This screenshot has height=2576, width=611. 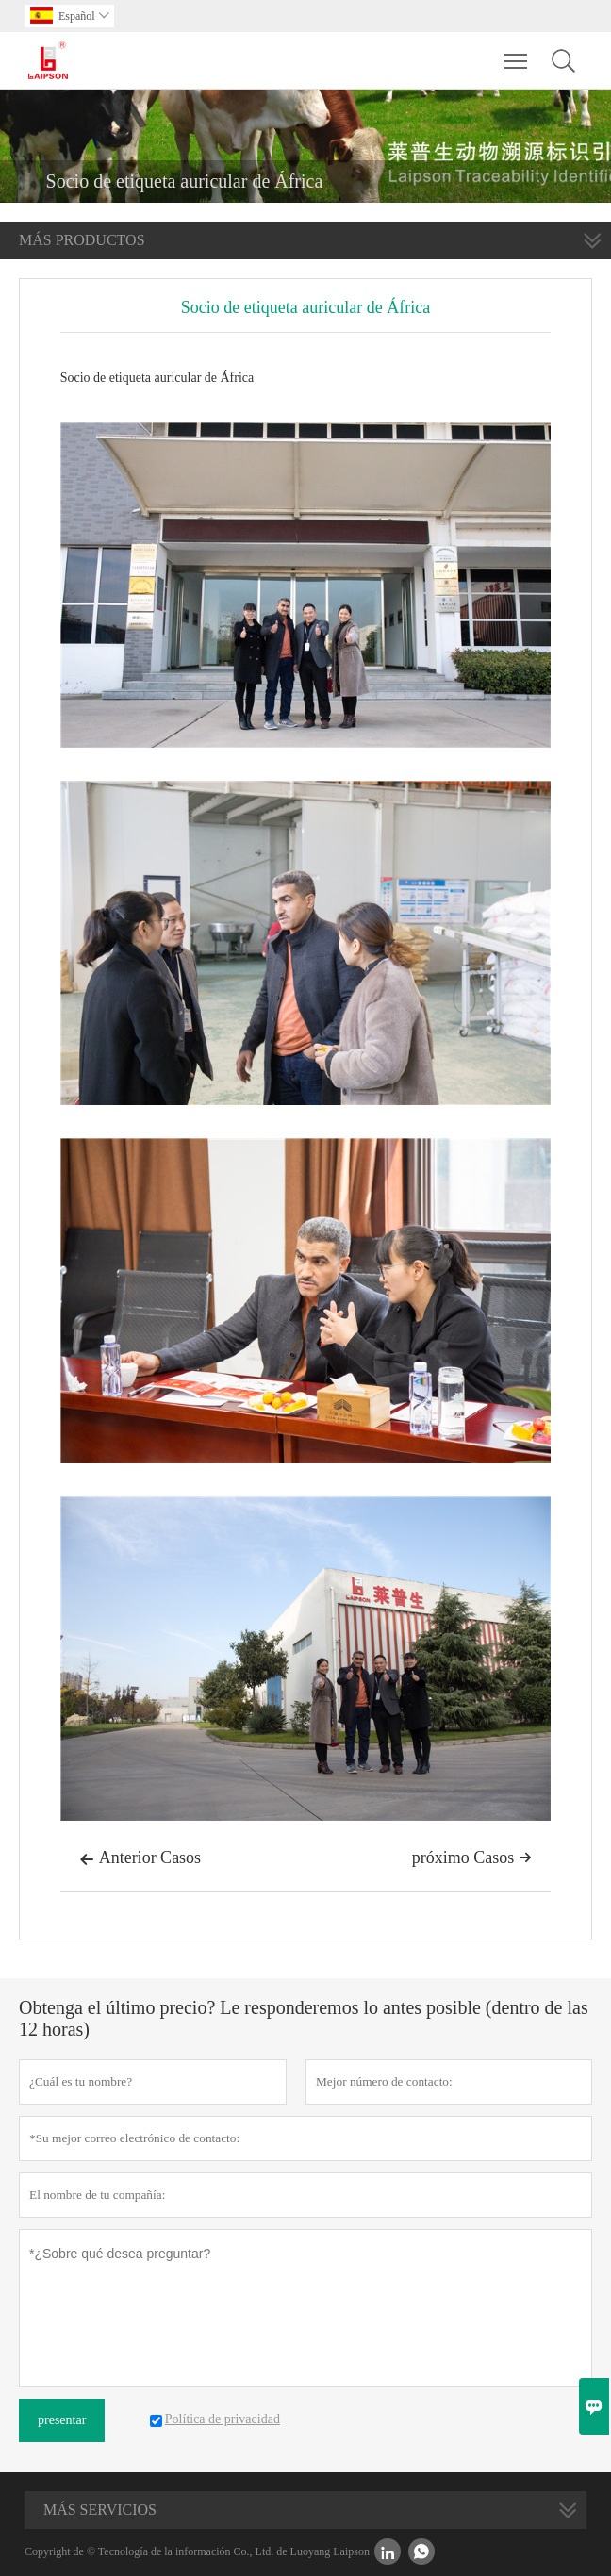 I want to click on Anterior Casos, so click(x=140, y=1859).